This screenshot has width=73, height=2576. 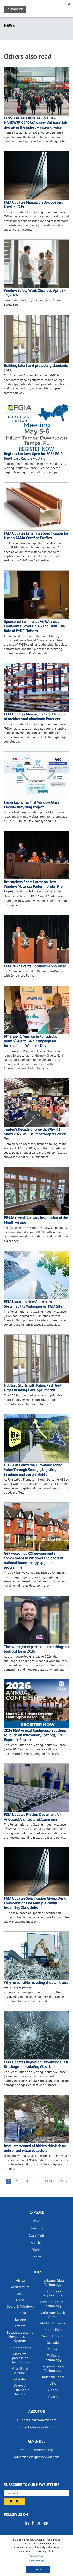 What do you see at coordinates (36, 2242) in the screenshot?
I see `Articles` at bounding box center [36, 2242].